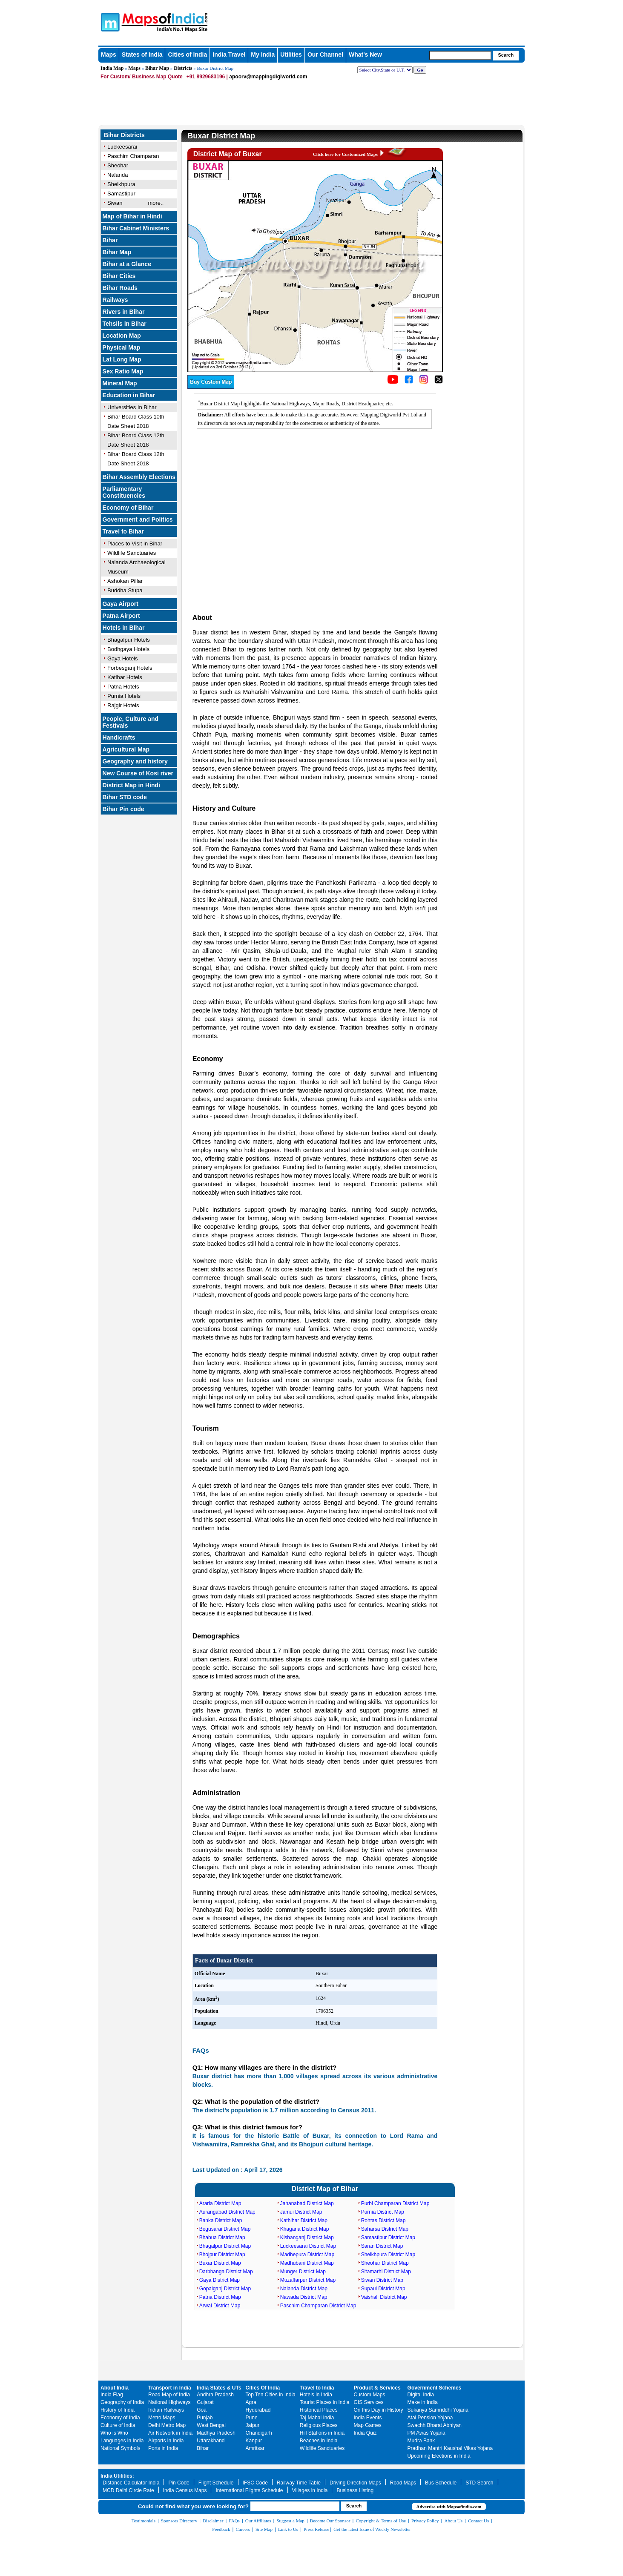  Describe the element at coordinates (325, 54) in the screenshot. I see `Our Channel` at that location.